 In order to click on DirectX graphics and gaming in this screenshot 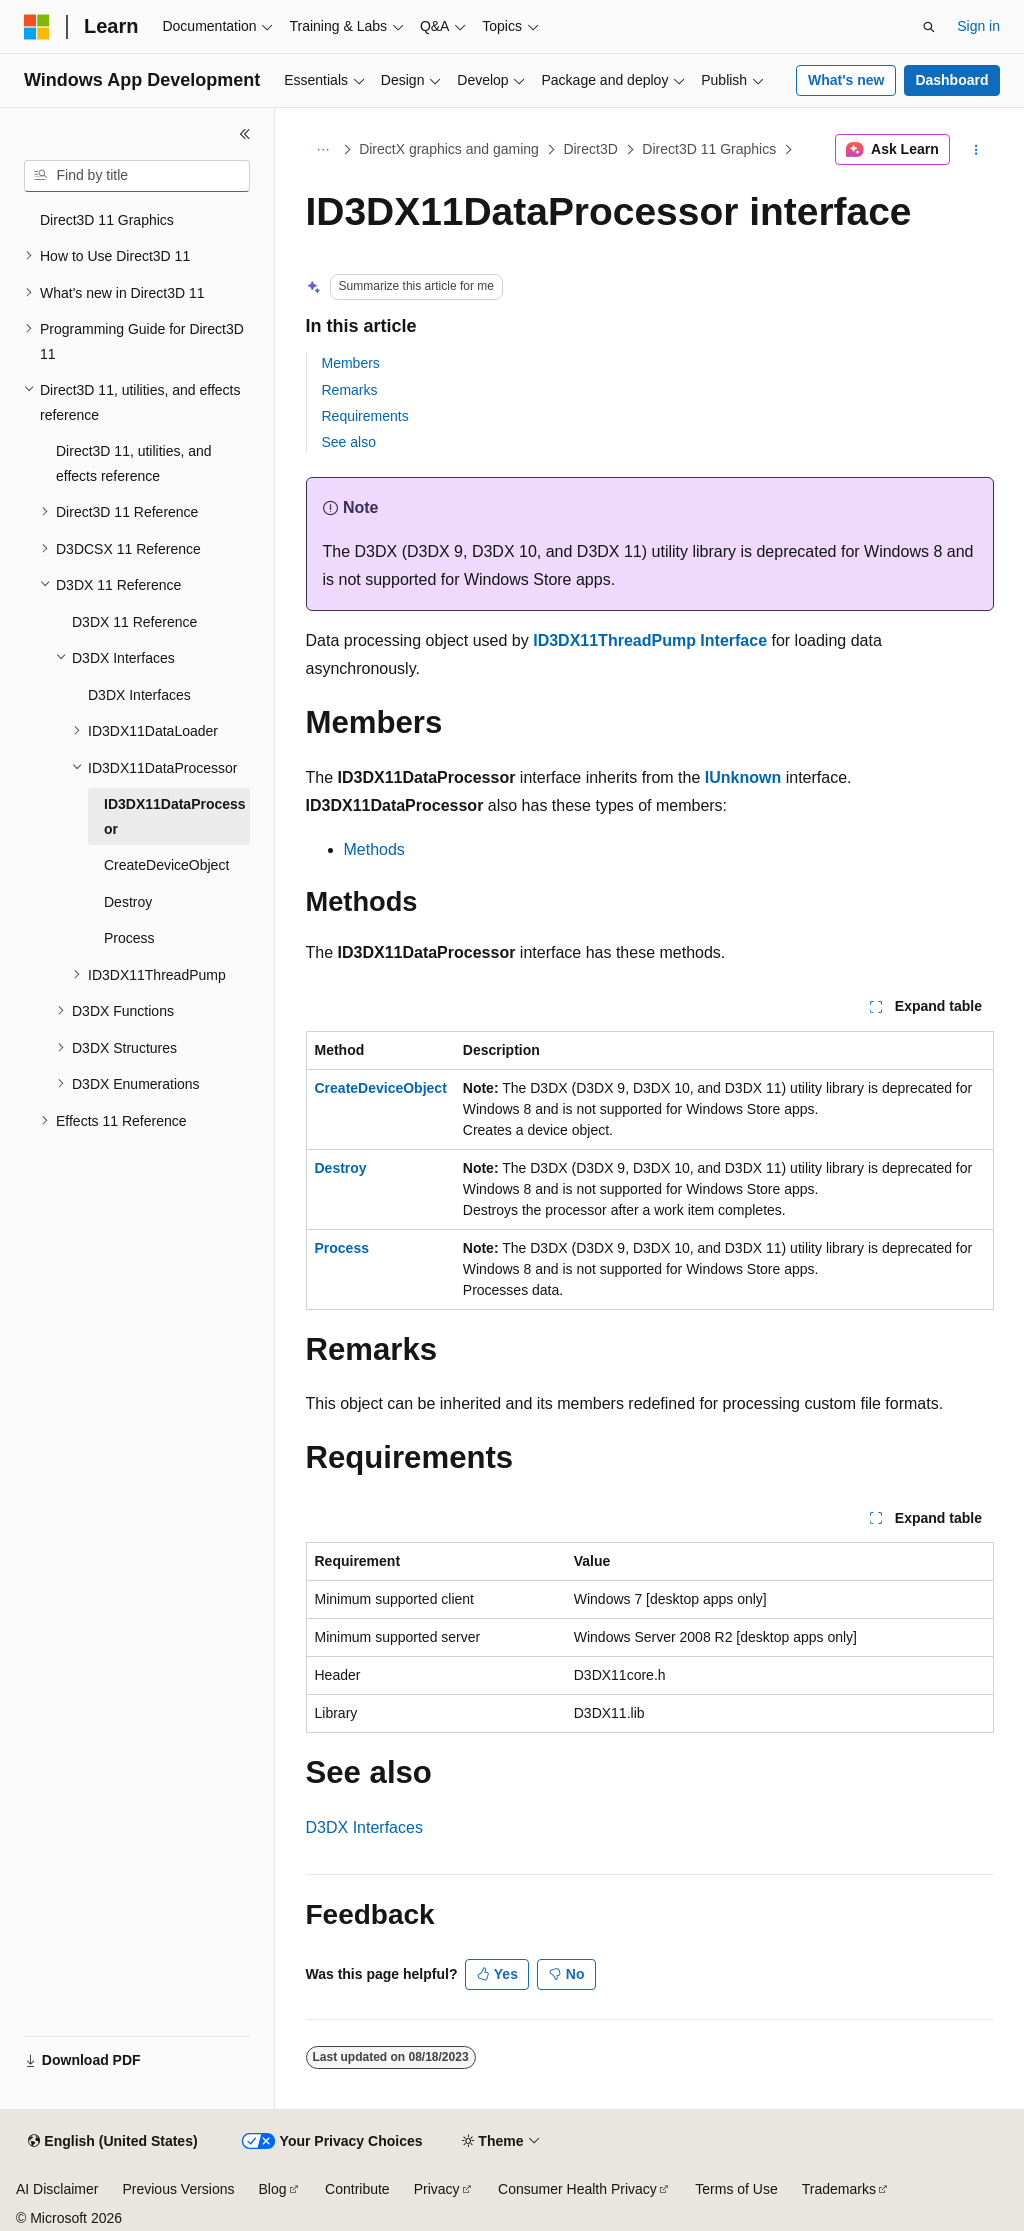, I will do `click(449, 149)`.